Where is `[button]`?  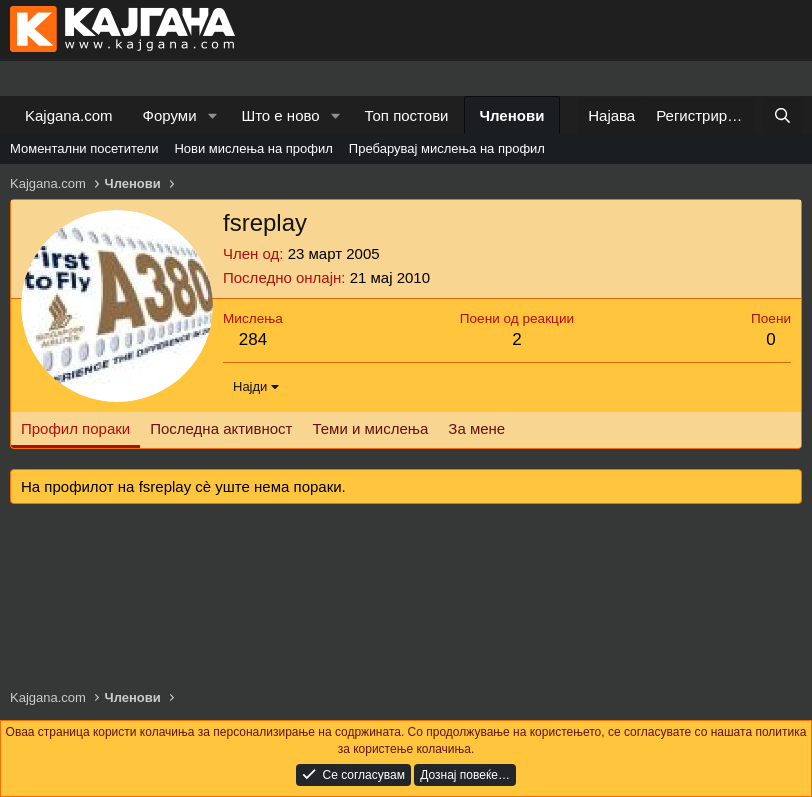
[button] is located at coordinates (212, 115).